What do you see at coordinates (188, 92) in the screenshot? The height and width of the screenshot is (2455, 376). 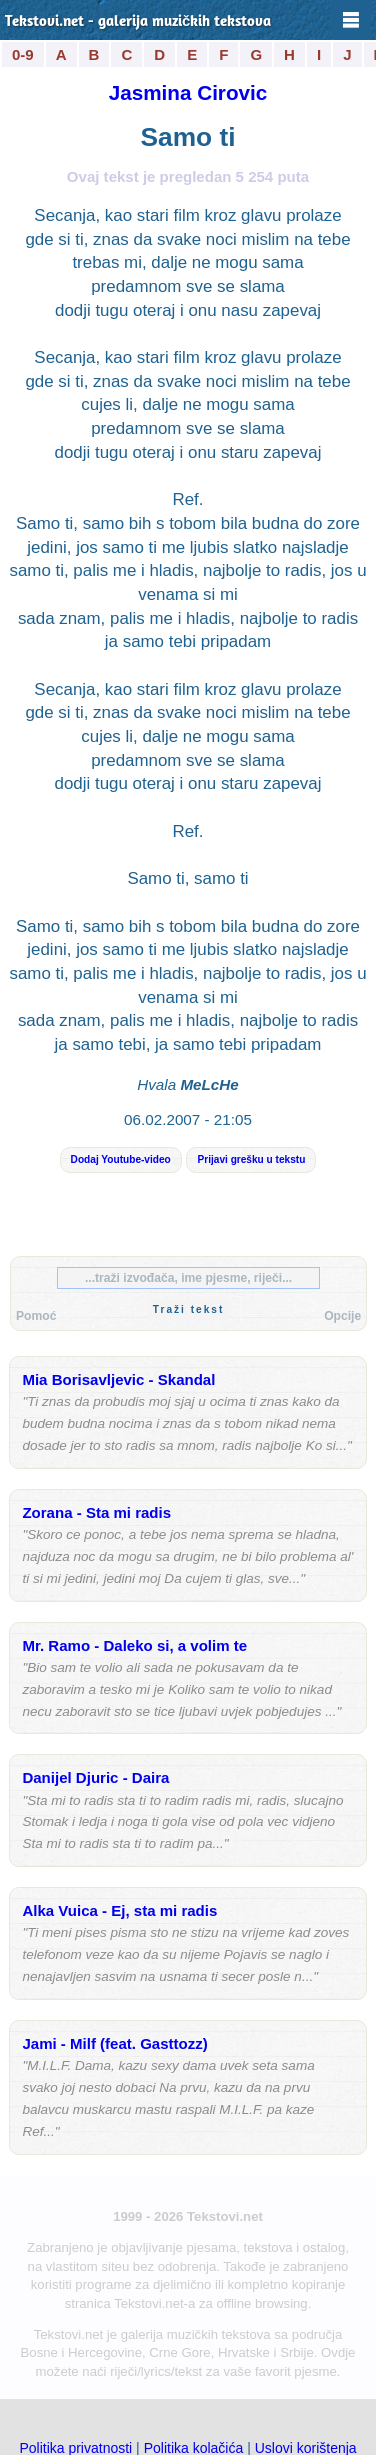 I see `Jasmina Cirovic` at bounding box center [188, 92].